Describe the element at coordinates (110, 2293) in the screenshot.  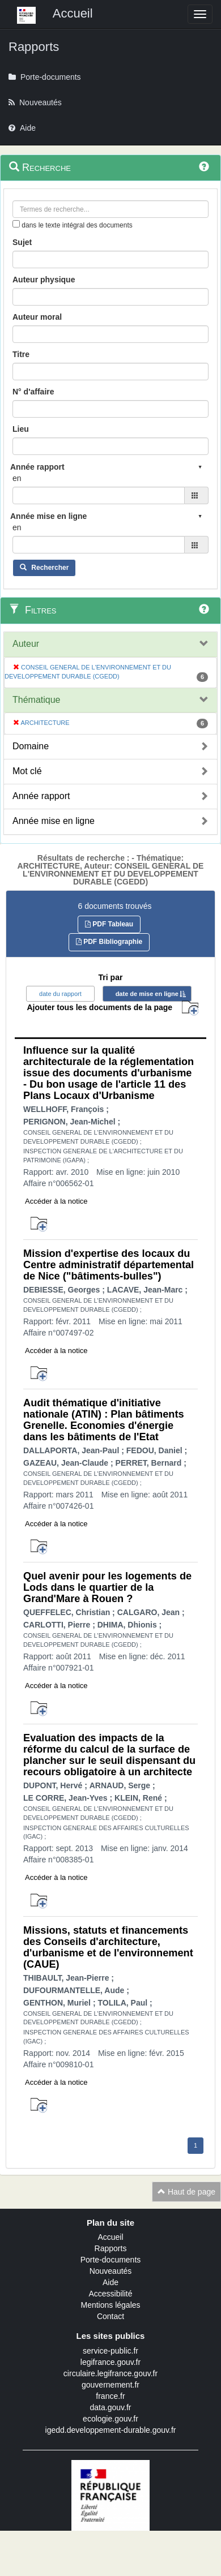
I see `Accessibilité` at that location.